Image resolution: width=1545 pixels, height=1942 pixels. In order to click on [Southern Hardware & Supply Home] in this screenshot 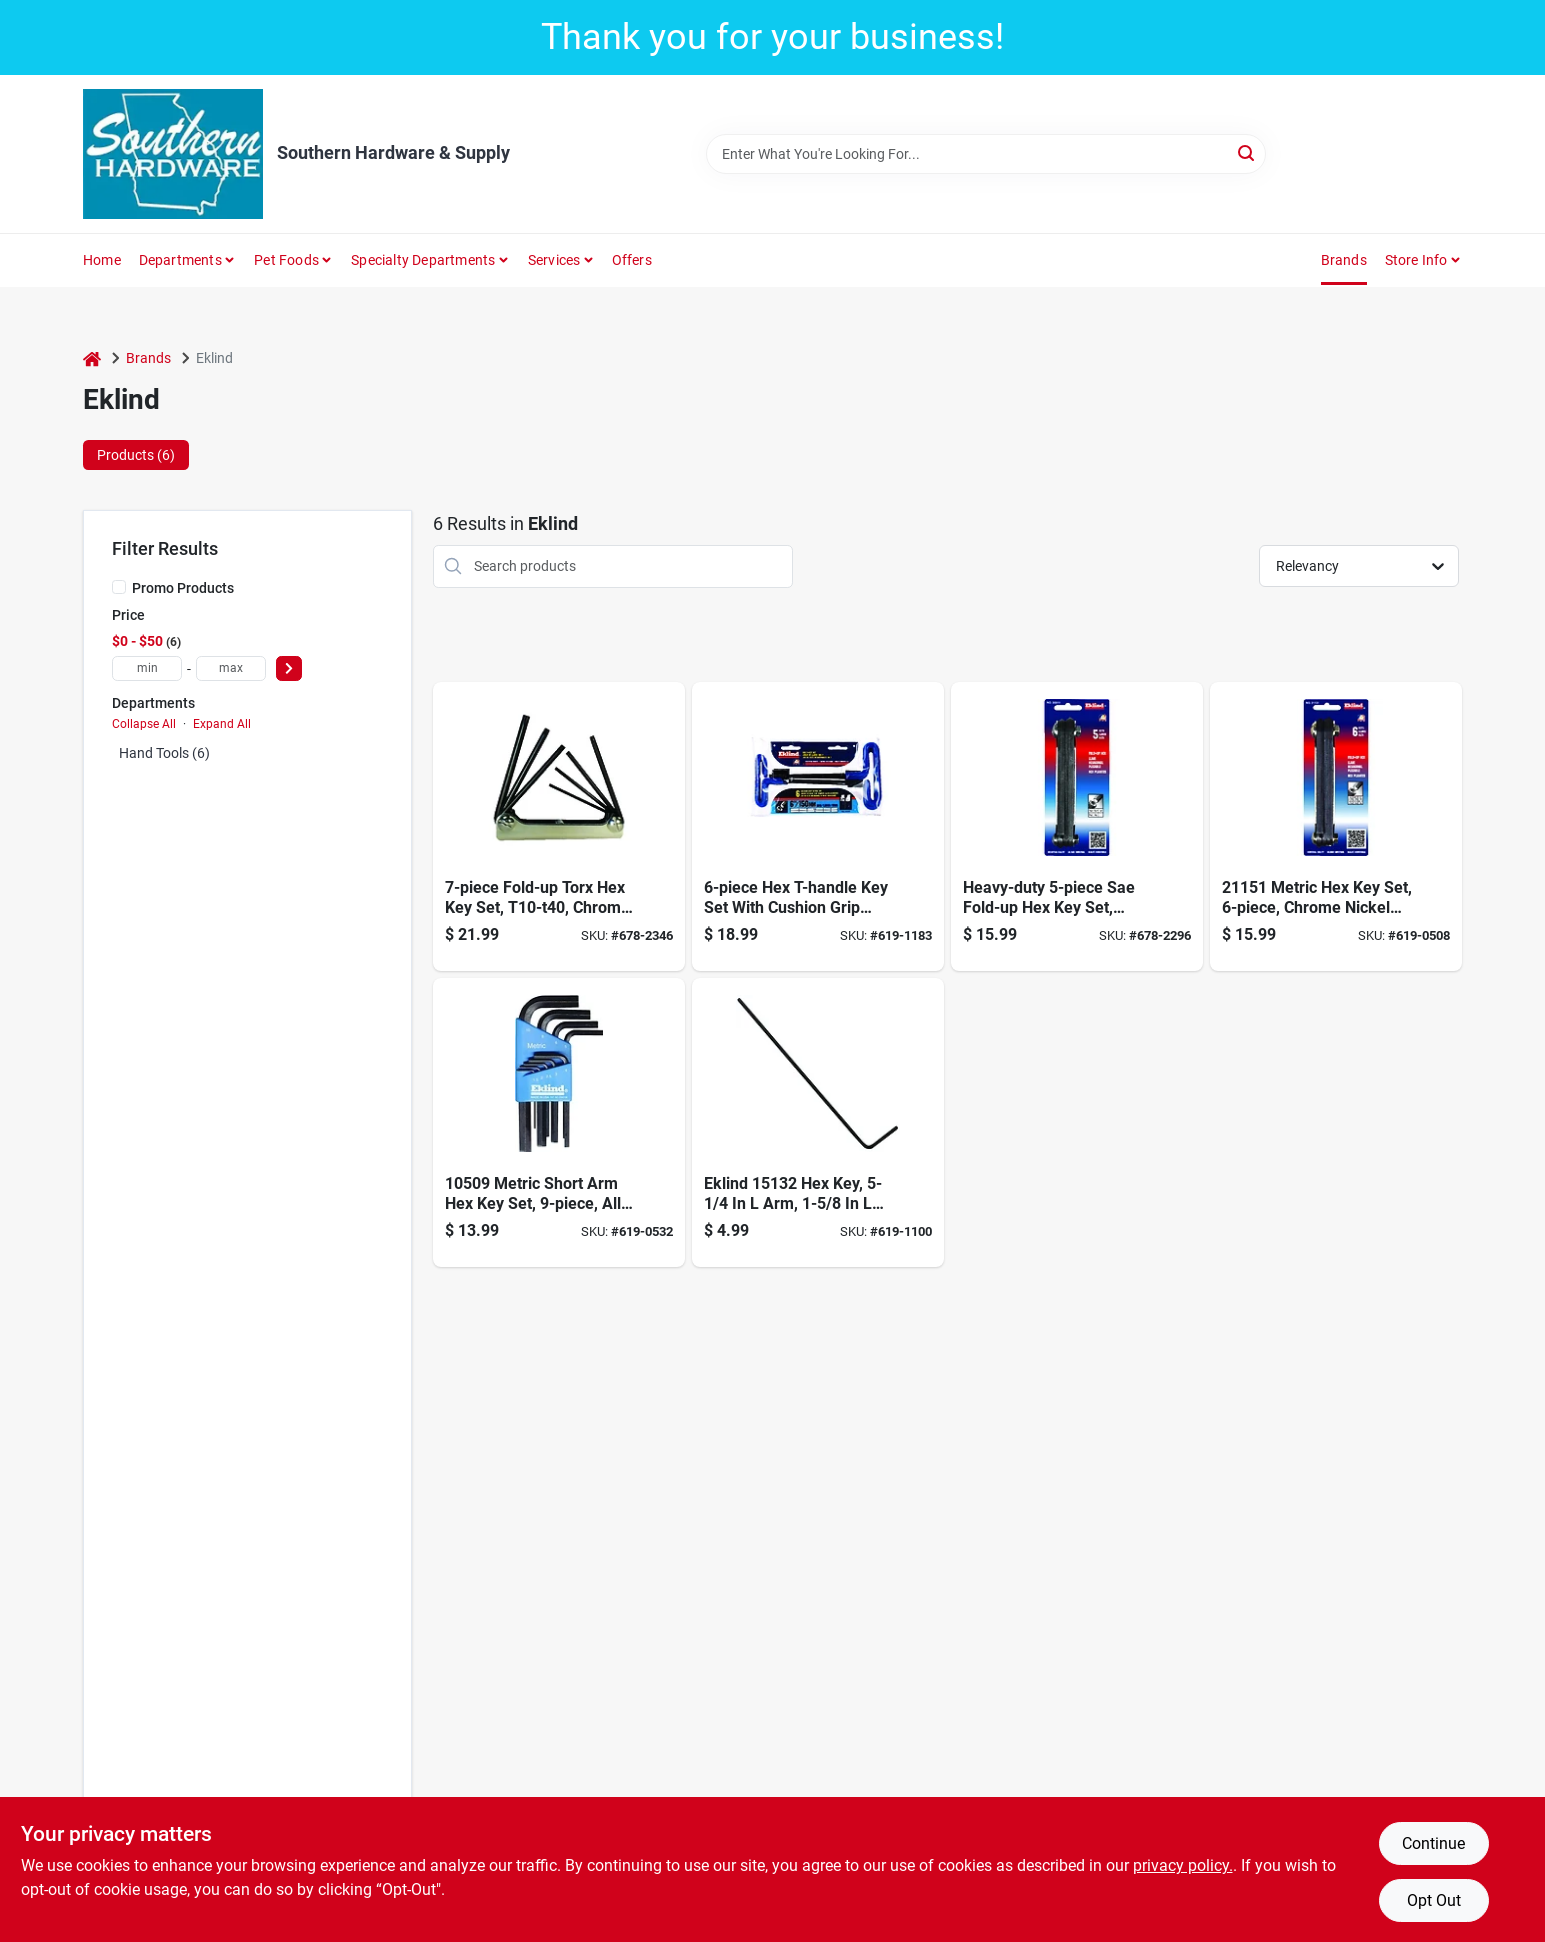, I will do `click(173, 154)`.